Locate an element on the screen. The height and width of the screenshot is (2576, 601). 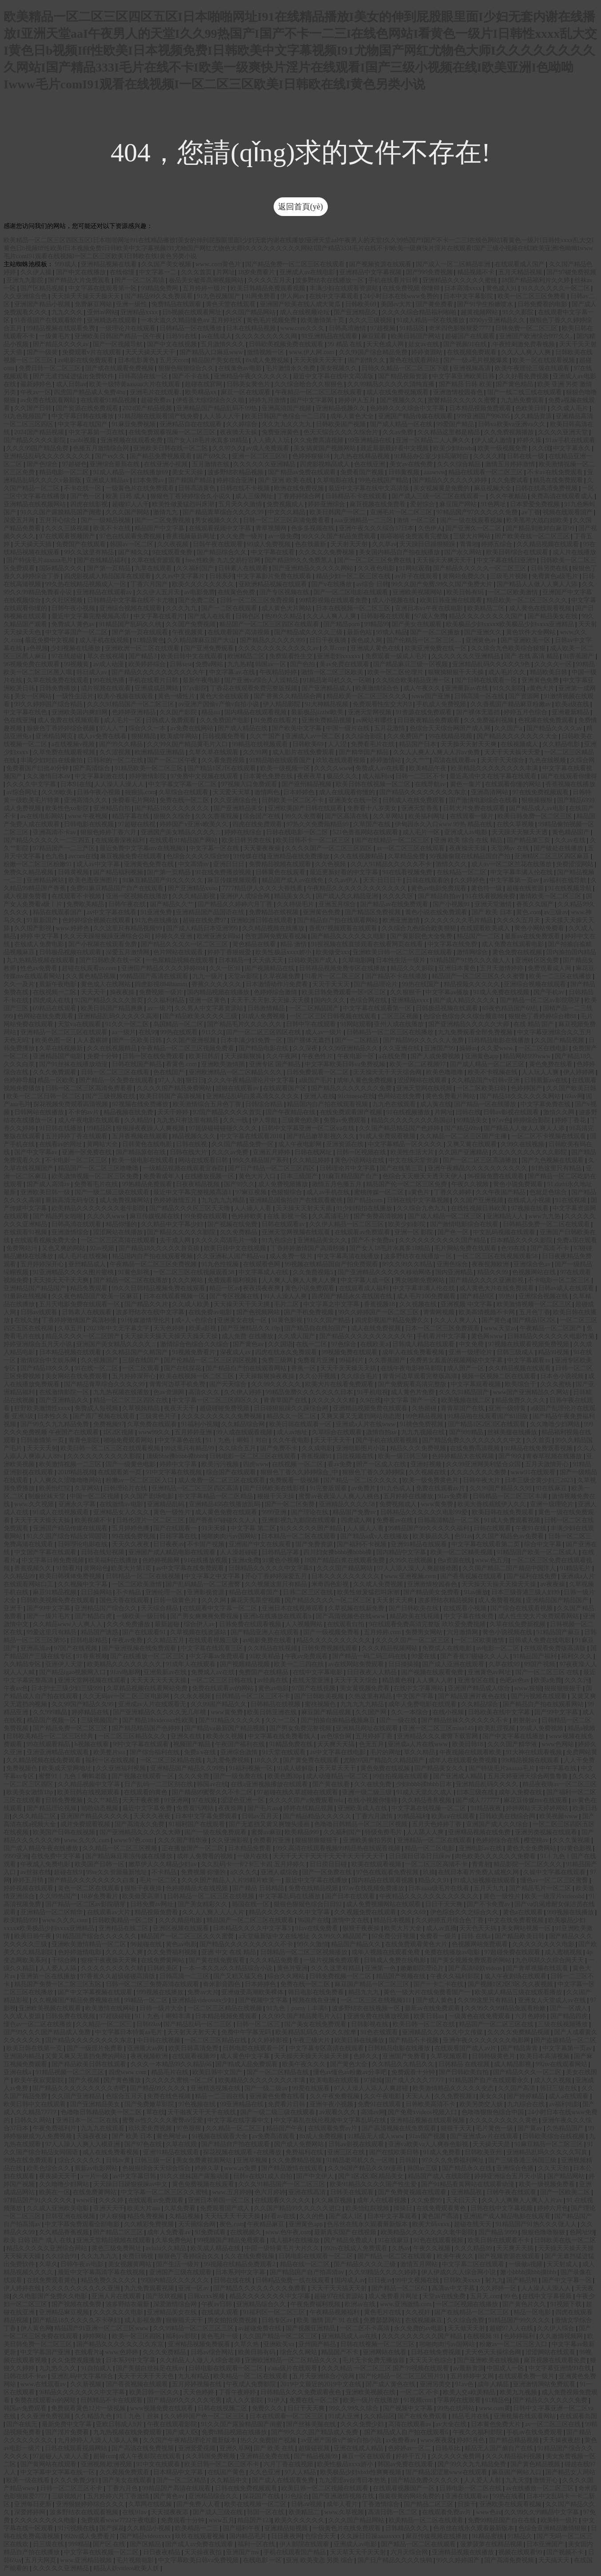
精品国产不卡 is located at coordinates (340, 2352).